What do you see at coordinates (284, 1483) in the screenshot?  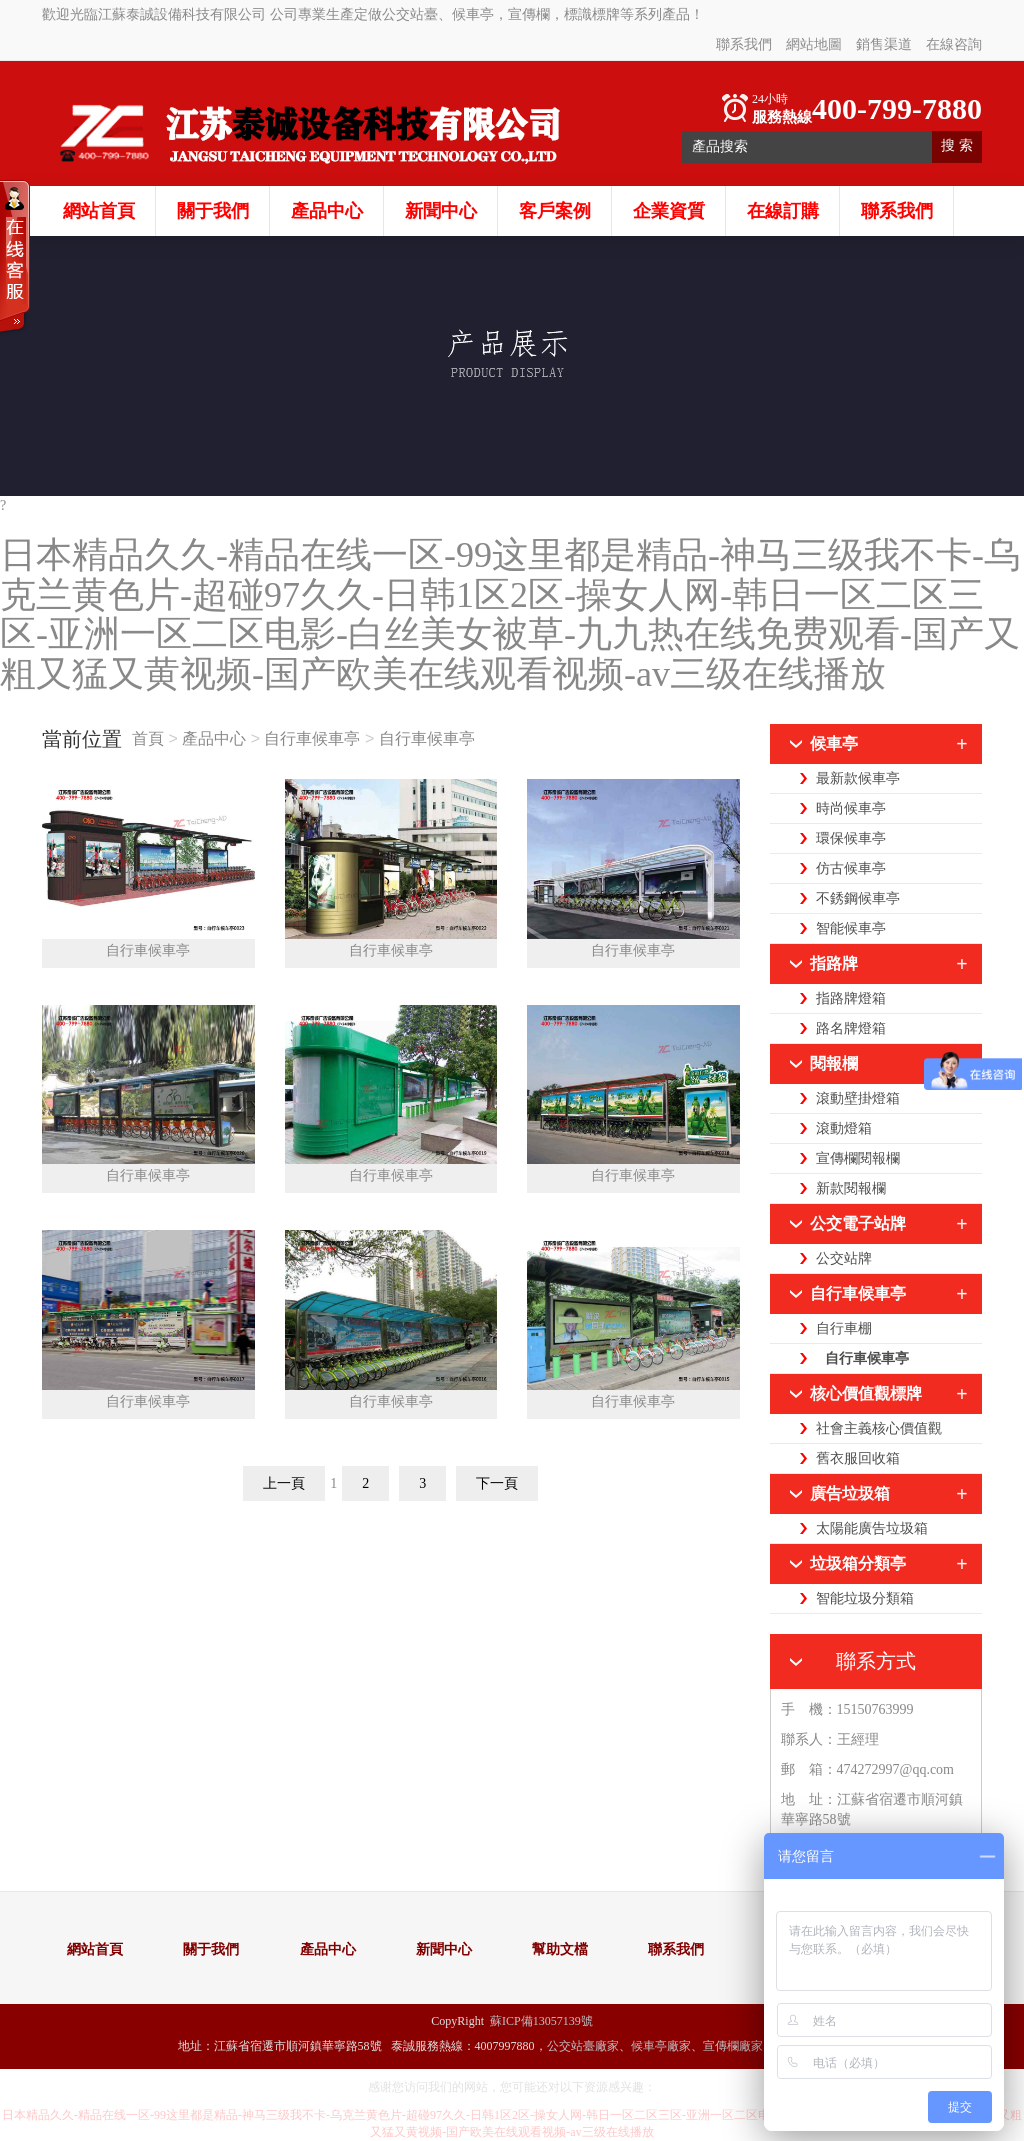 I see `上一頁` at bounding box center [284, 1483].